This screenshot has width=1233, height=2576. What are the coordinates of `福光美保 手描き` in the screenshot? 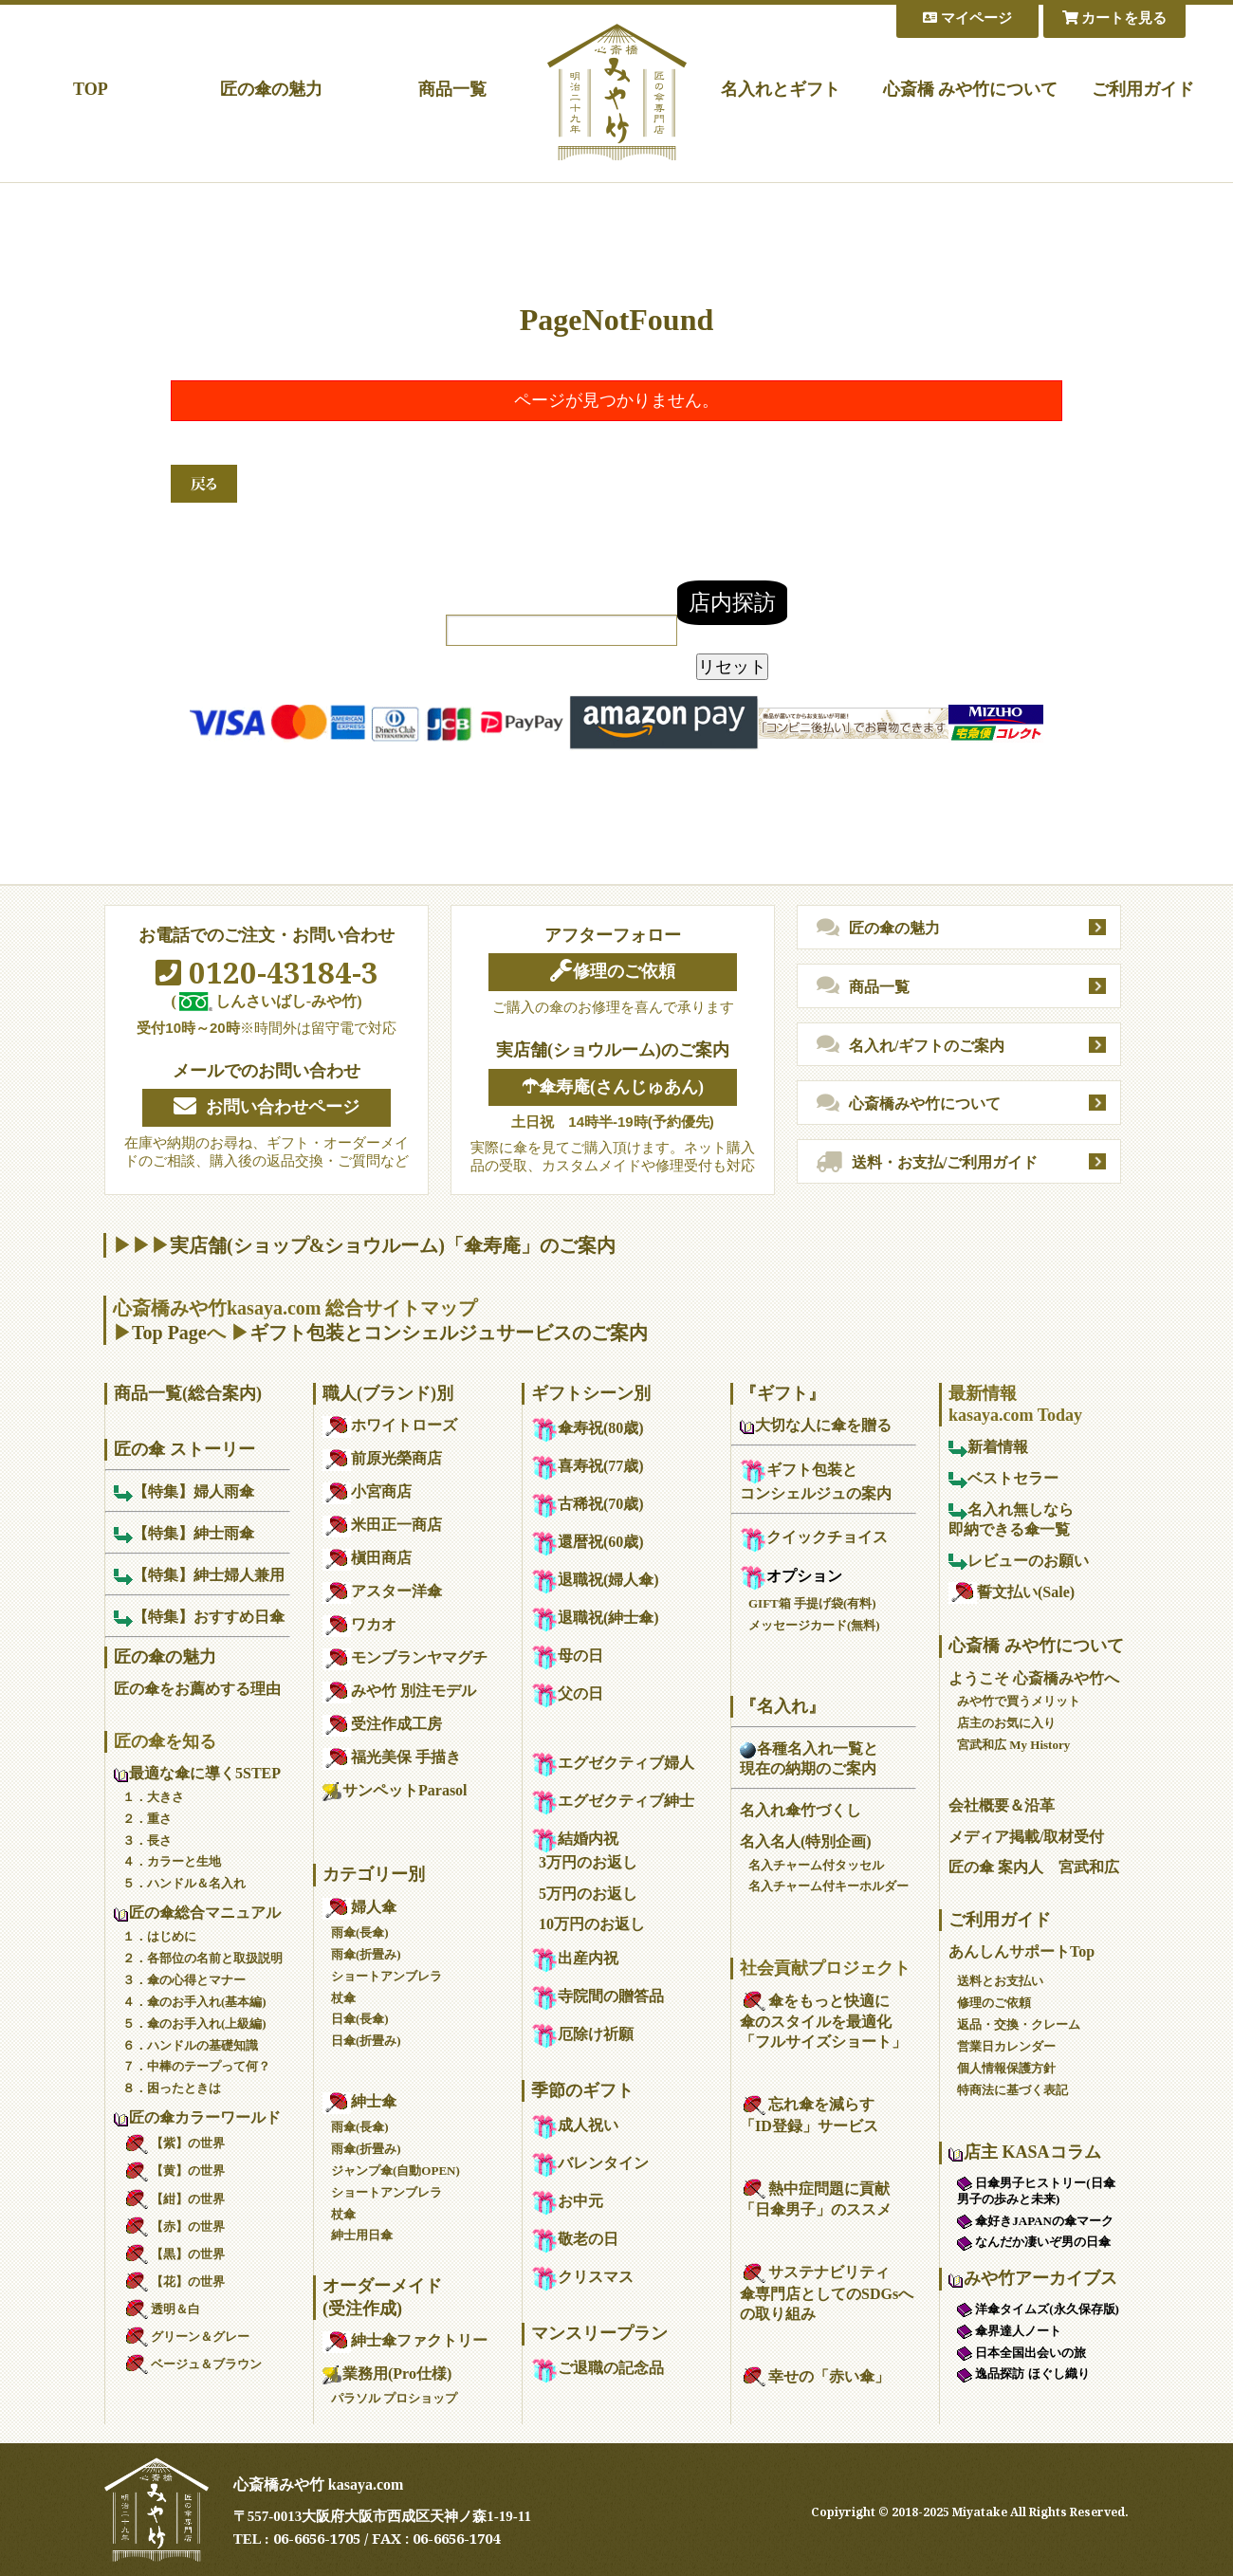 It's located at (391, 1757).